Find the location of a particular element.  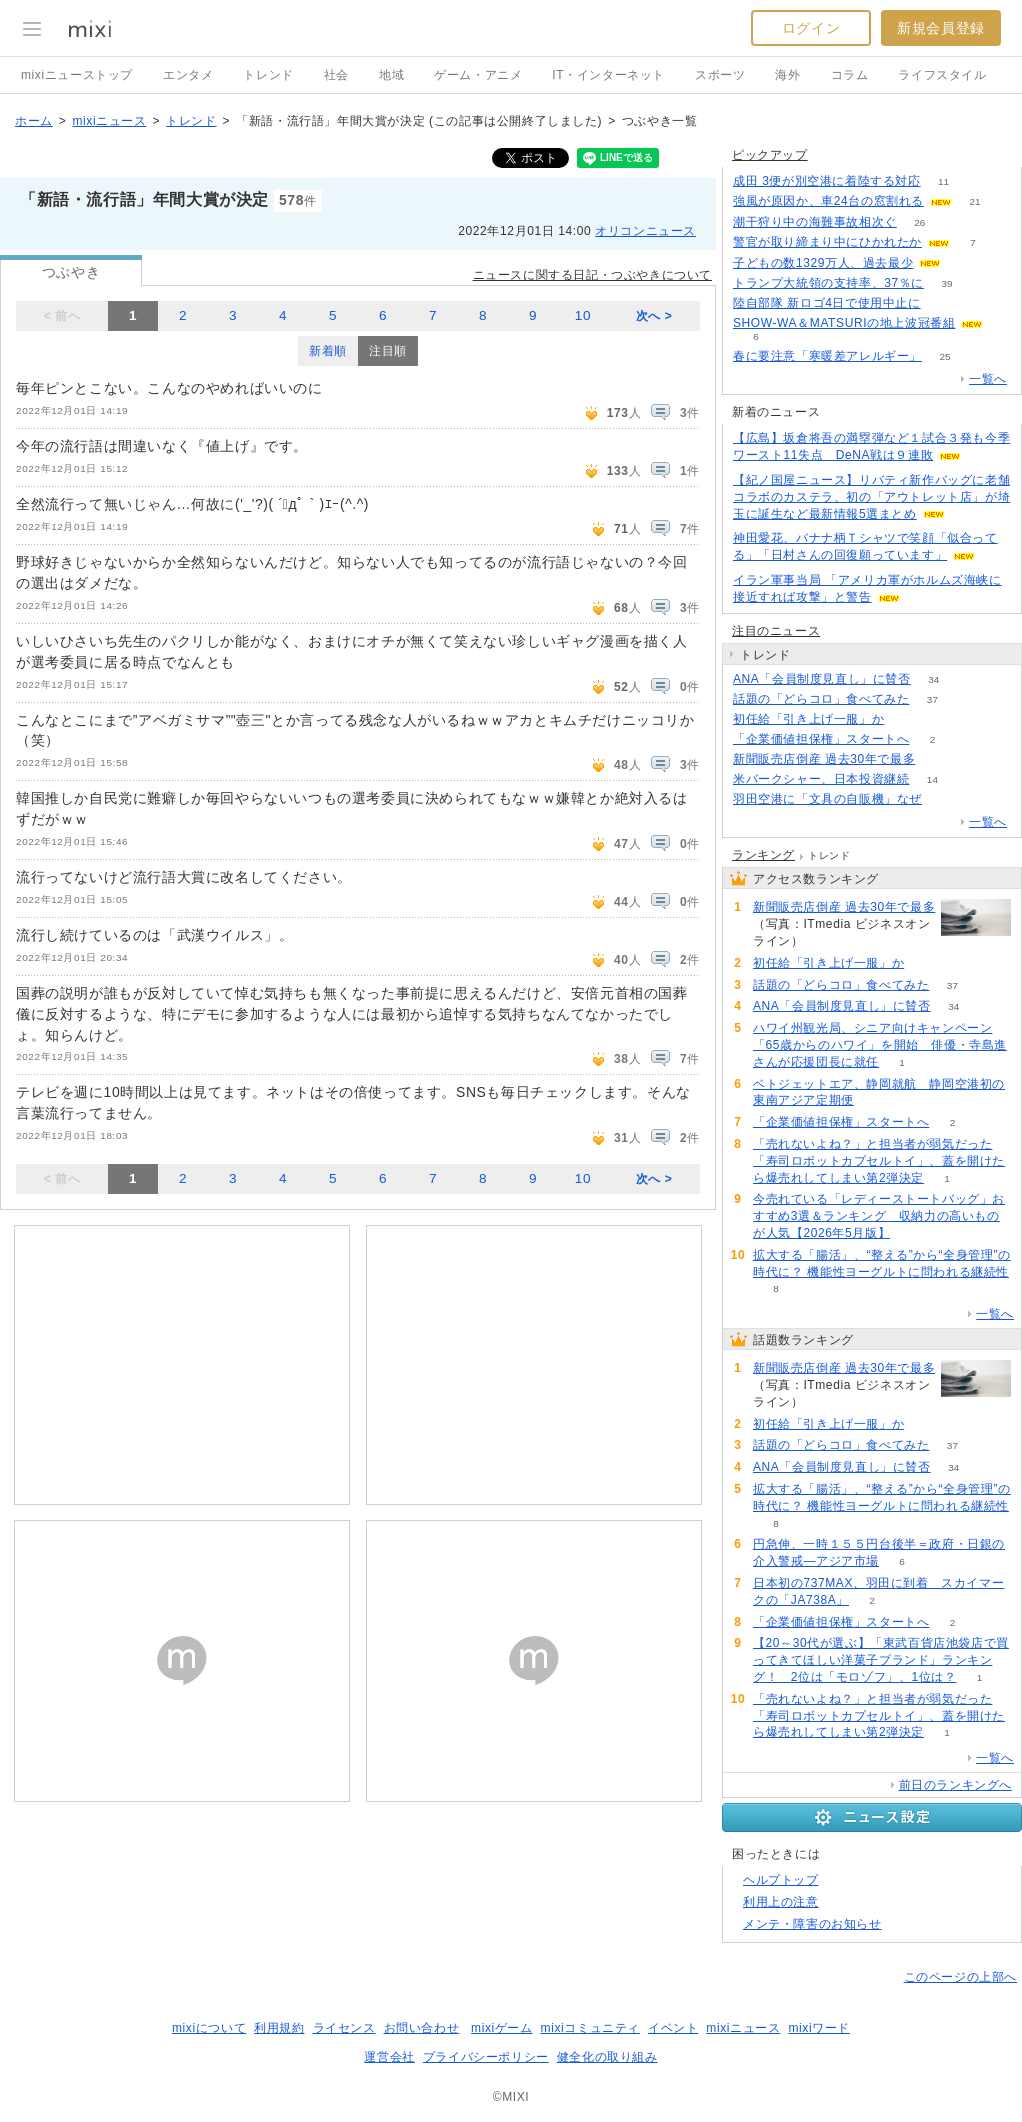

子どもの数1329万人、過去最少 is located at coordinates (823, 263).